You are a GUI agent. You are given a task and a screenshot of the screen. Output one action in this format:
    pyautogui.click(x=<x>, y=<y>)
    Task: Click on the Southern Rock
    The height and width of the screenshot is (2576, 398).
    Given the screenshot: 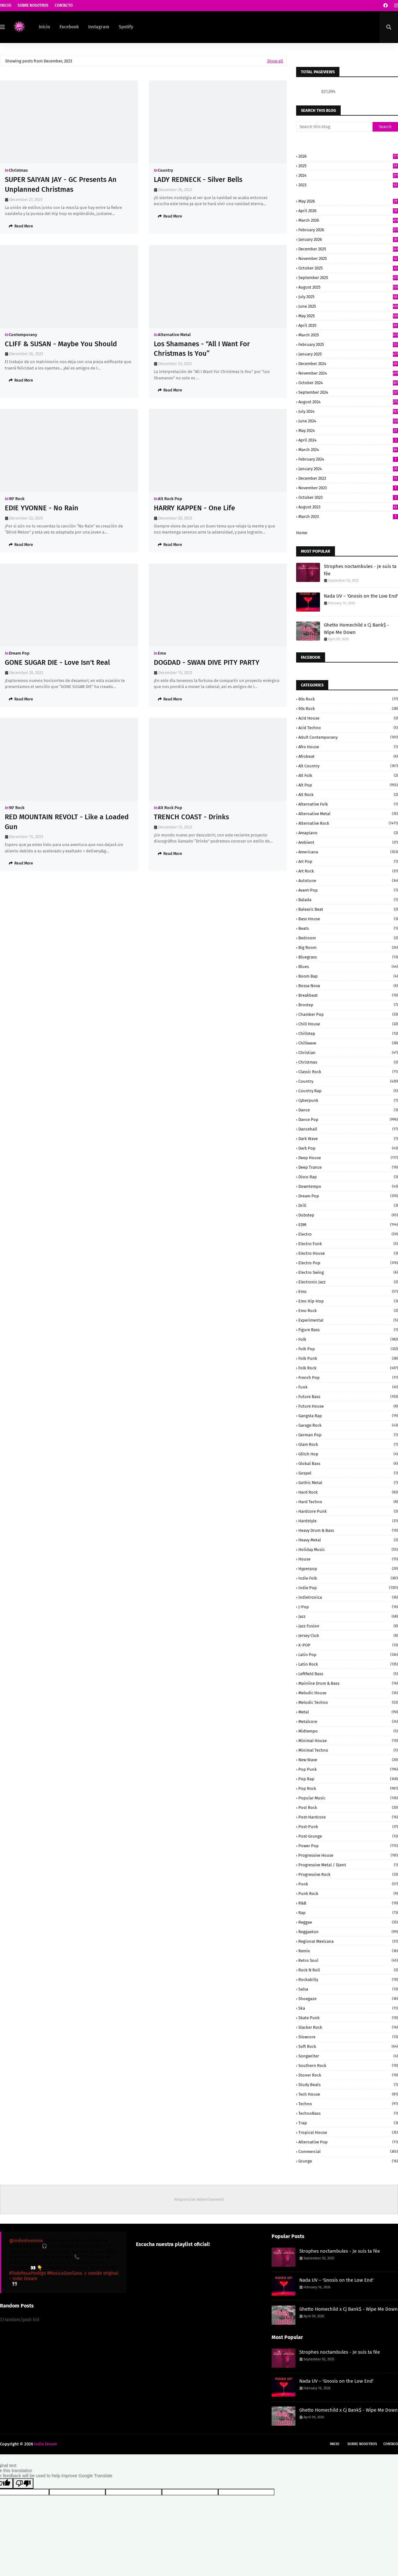 What is the action you would take?
    pyautogui.click(x=348, y=2065)
    